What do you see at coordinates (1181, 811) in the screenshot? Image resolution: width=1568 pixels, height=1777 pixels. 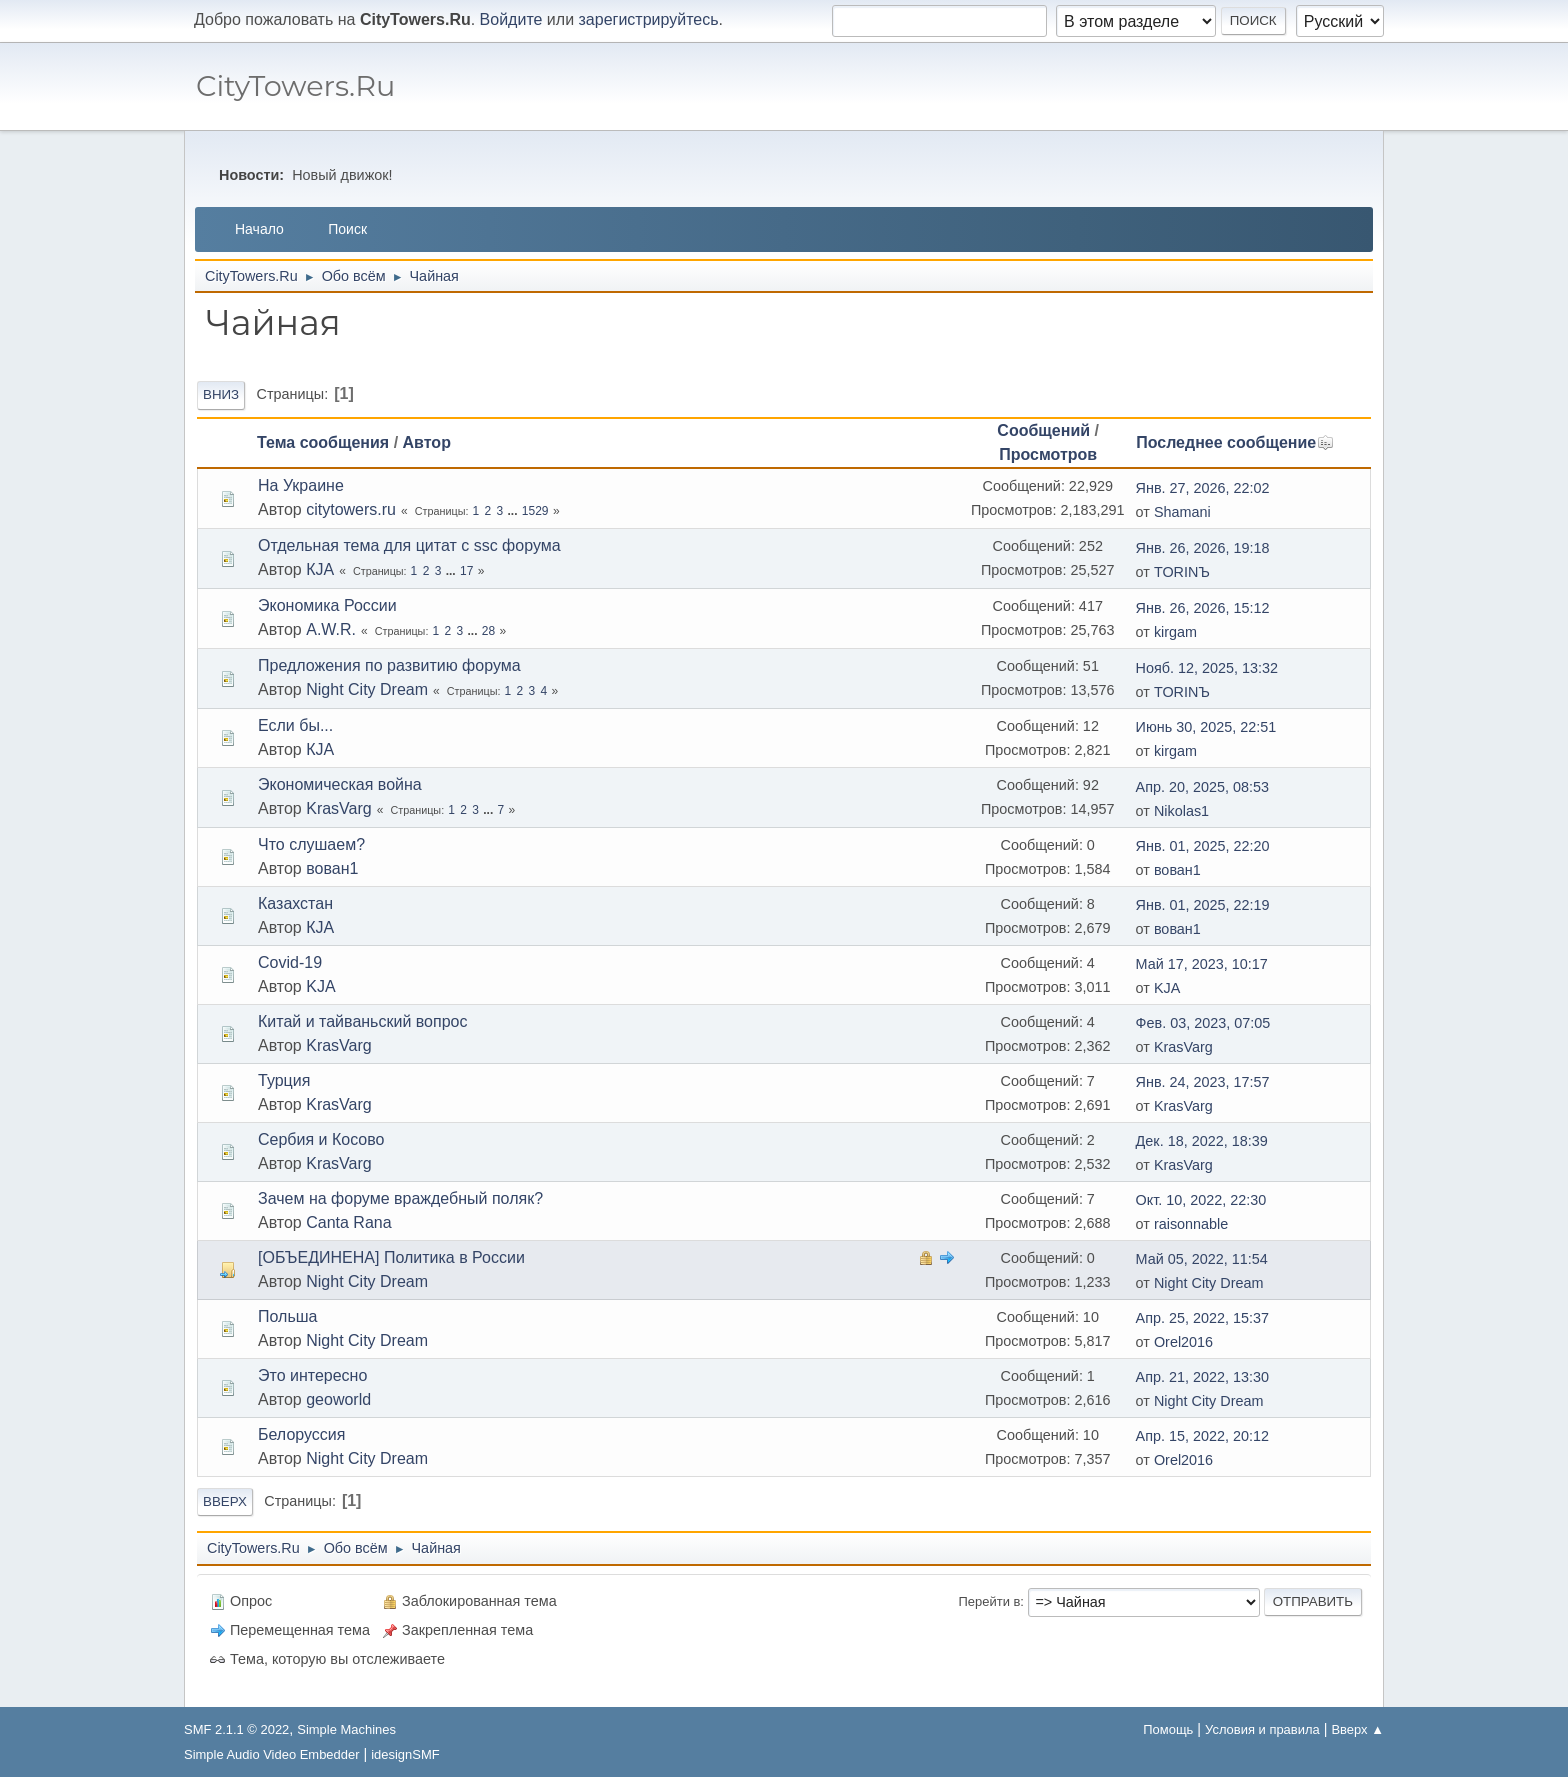 I see `Nikolas1` at bounding box center [1181, 811].